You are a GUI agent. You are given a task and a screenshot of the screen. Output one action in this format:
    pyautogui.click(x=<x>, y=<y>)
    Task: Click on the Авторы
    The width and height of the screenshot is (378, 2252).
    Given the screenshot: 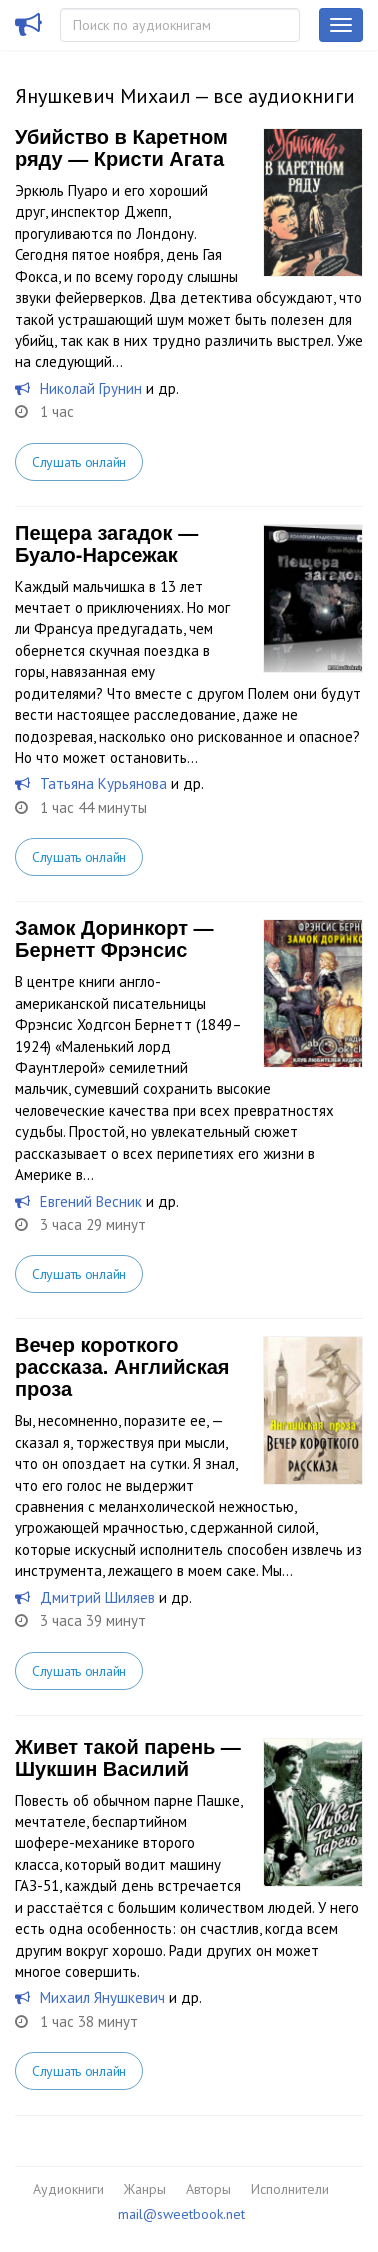 What is the action you would take?
    pyautogui.click(x=208, y=2189)
    